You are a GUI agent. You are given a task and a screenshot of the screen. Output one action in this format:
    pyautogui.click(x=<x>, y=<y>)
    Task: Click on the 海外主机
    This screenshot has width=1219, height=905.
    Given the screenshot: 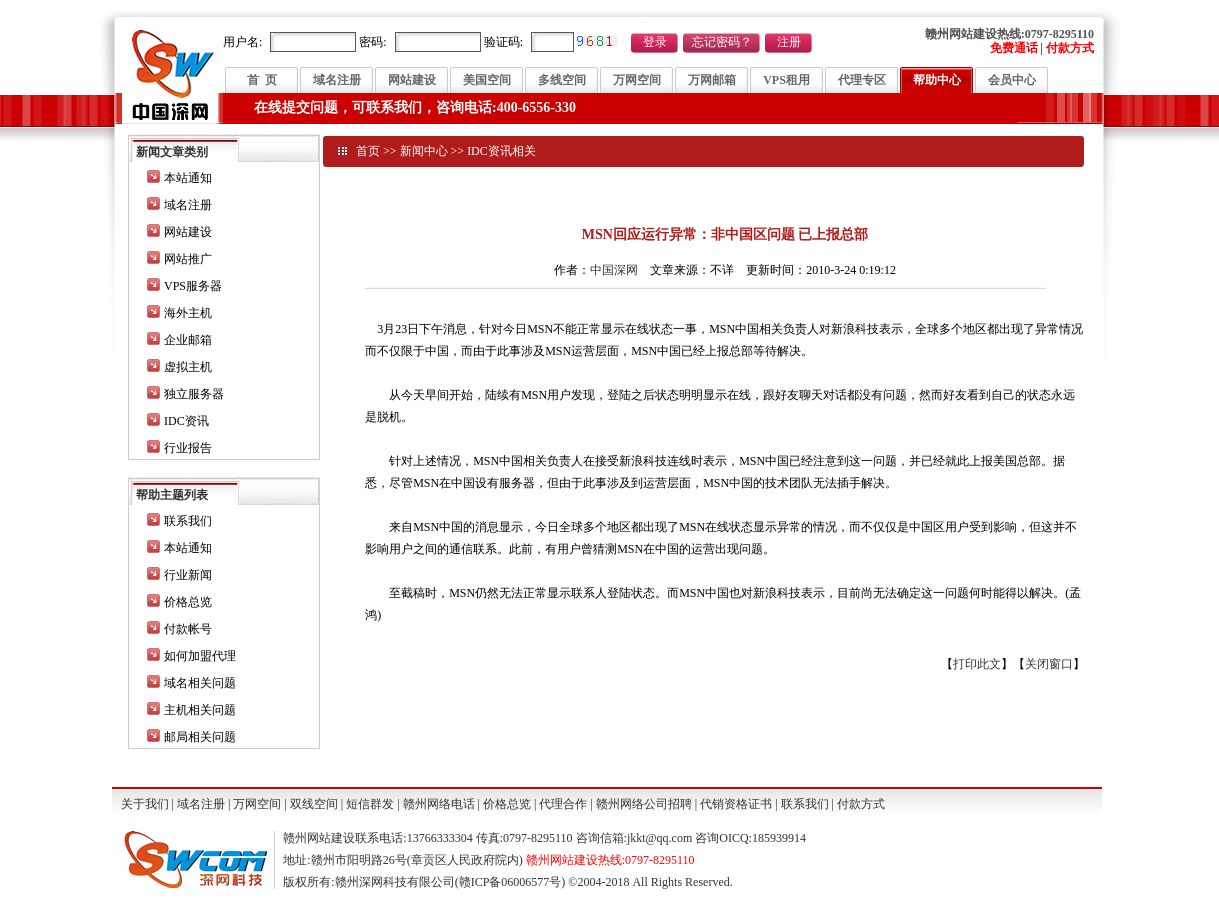 What is the action you would take?
    pyautogui.click(x=188, y=313)
    